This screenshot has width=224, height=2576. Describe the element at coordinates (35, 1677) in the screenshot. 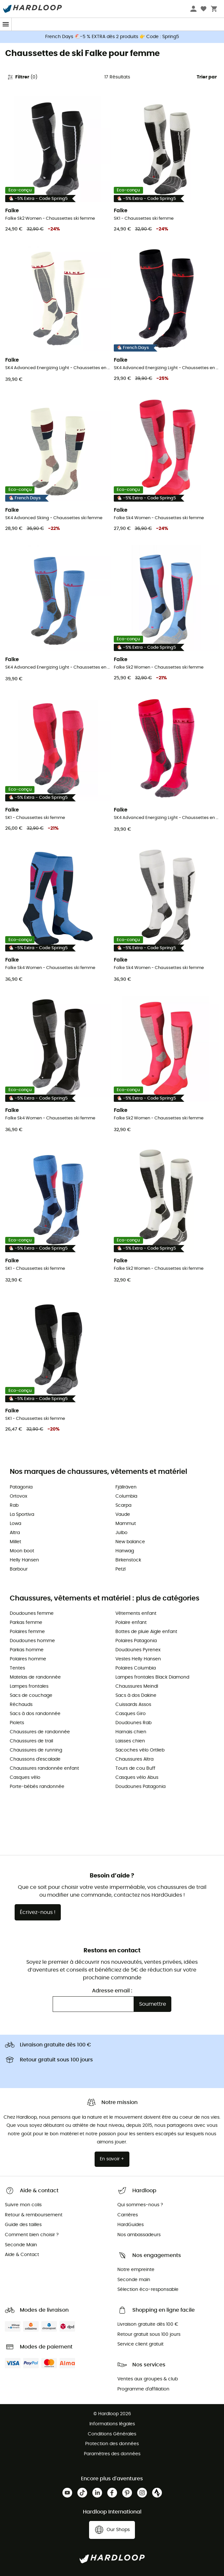

I see `Matelas de randonnée` at that location.